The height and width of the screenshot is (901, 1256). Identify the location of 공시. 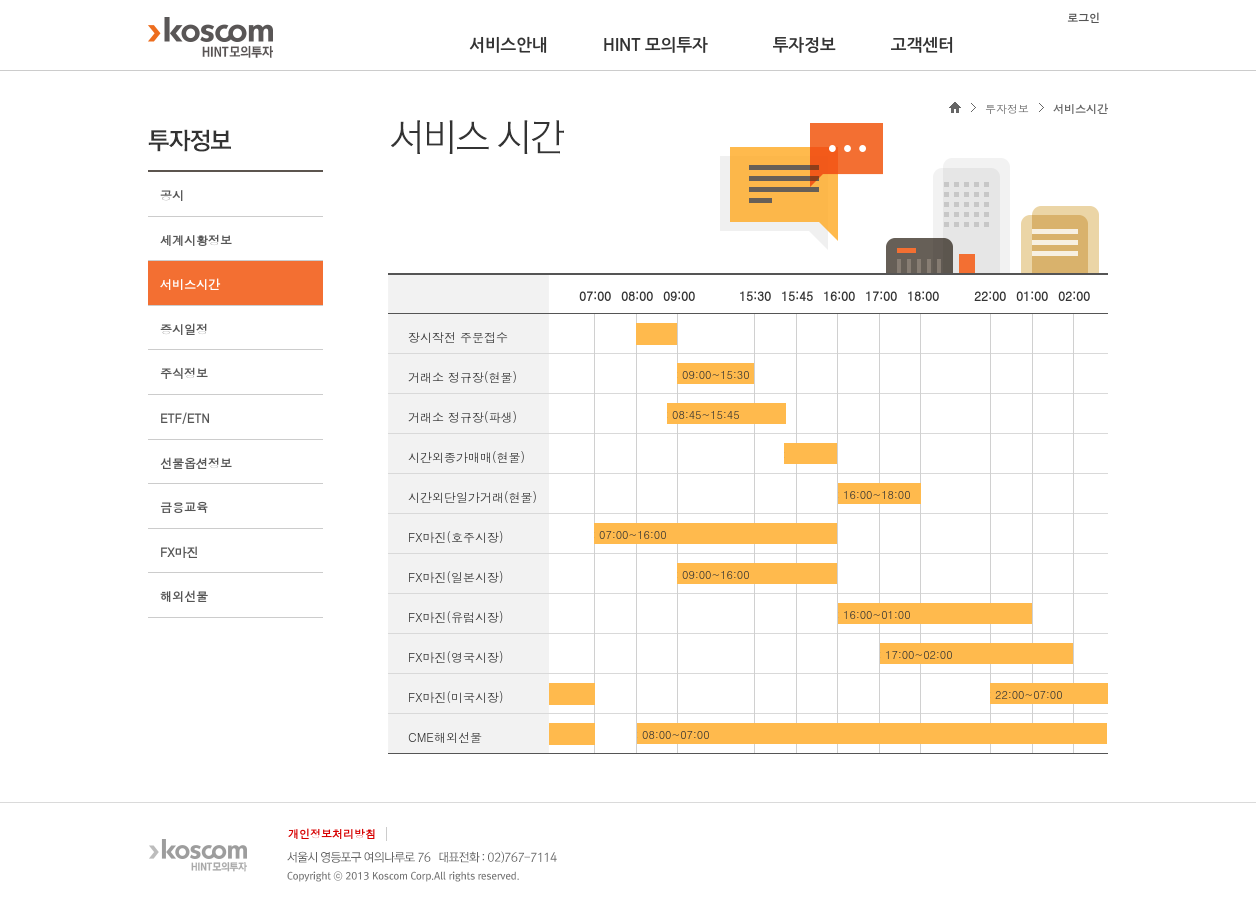
(172, 194).